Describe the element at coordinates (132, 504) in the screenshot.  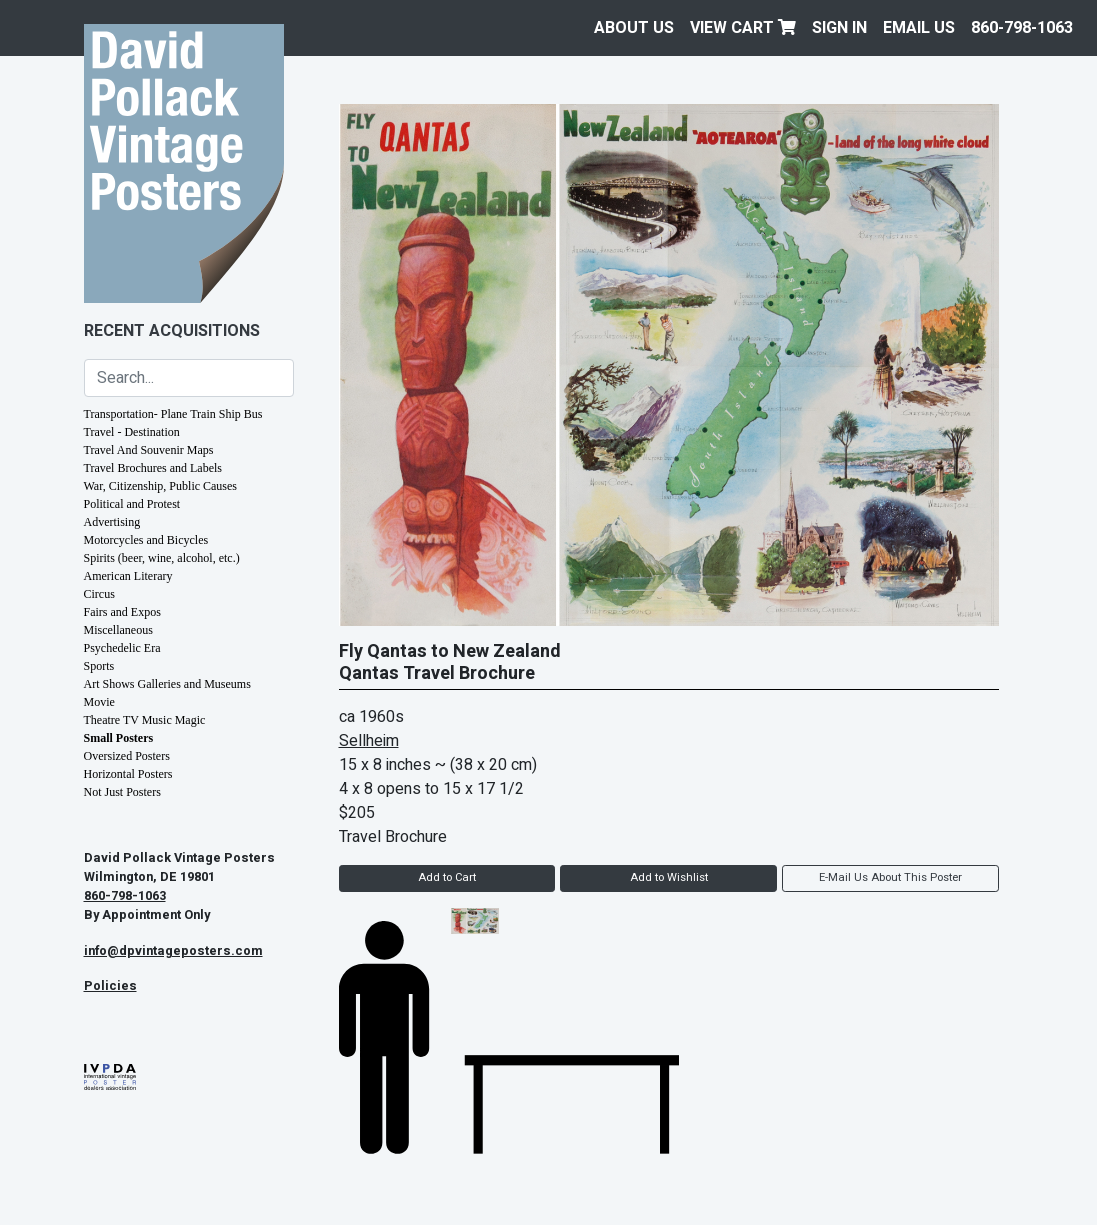
I see `Political and Protest` at that location.